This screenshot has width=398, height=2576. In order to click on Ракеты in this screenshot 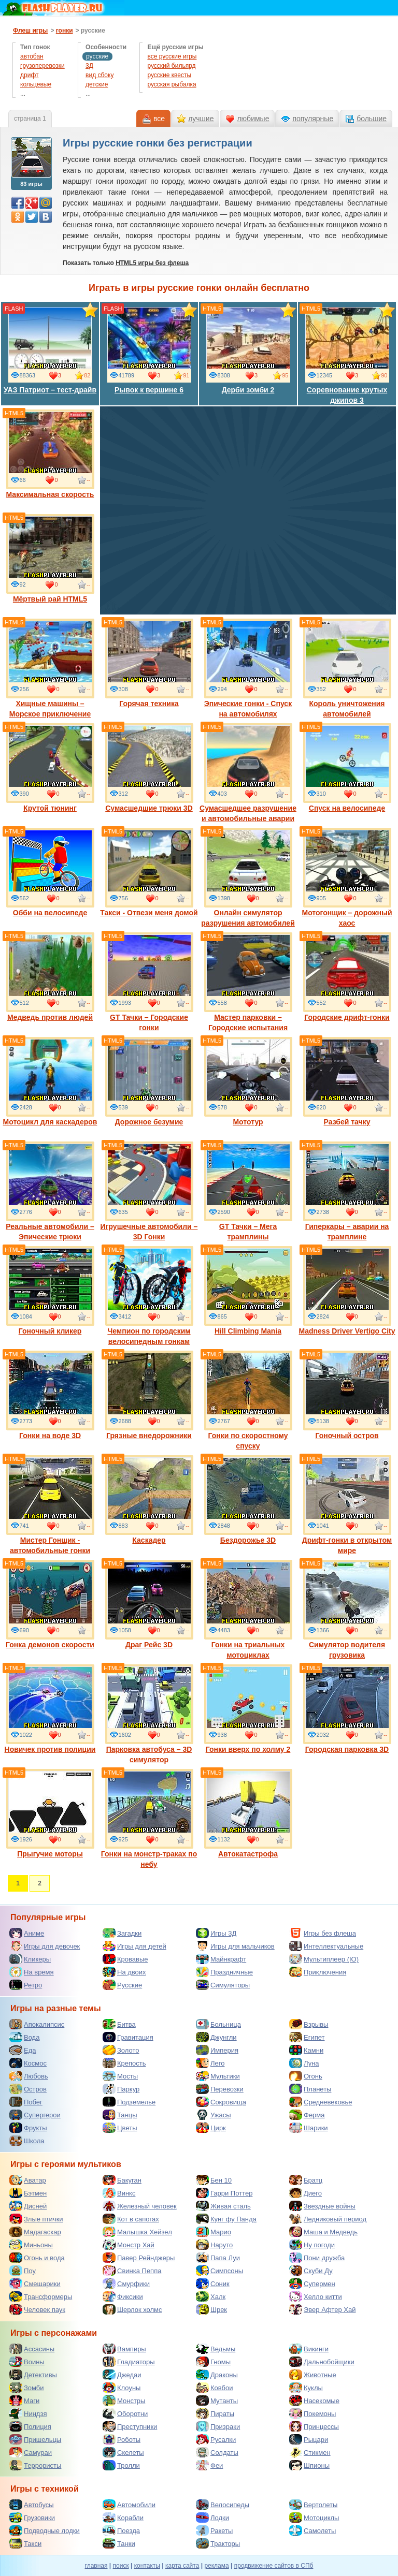, I will do `click(214, 2530)`.